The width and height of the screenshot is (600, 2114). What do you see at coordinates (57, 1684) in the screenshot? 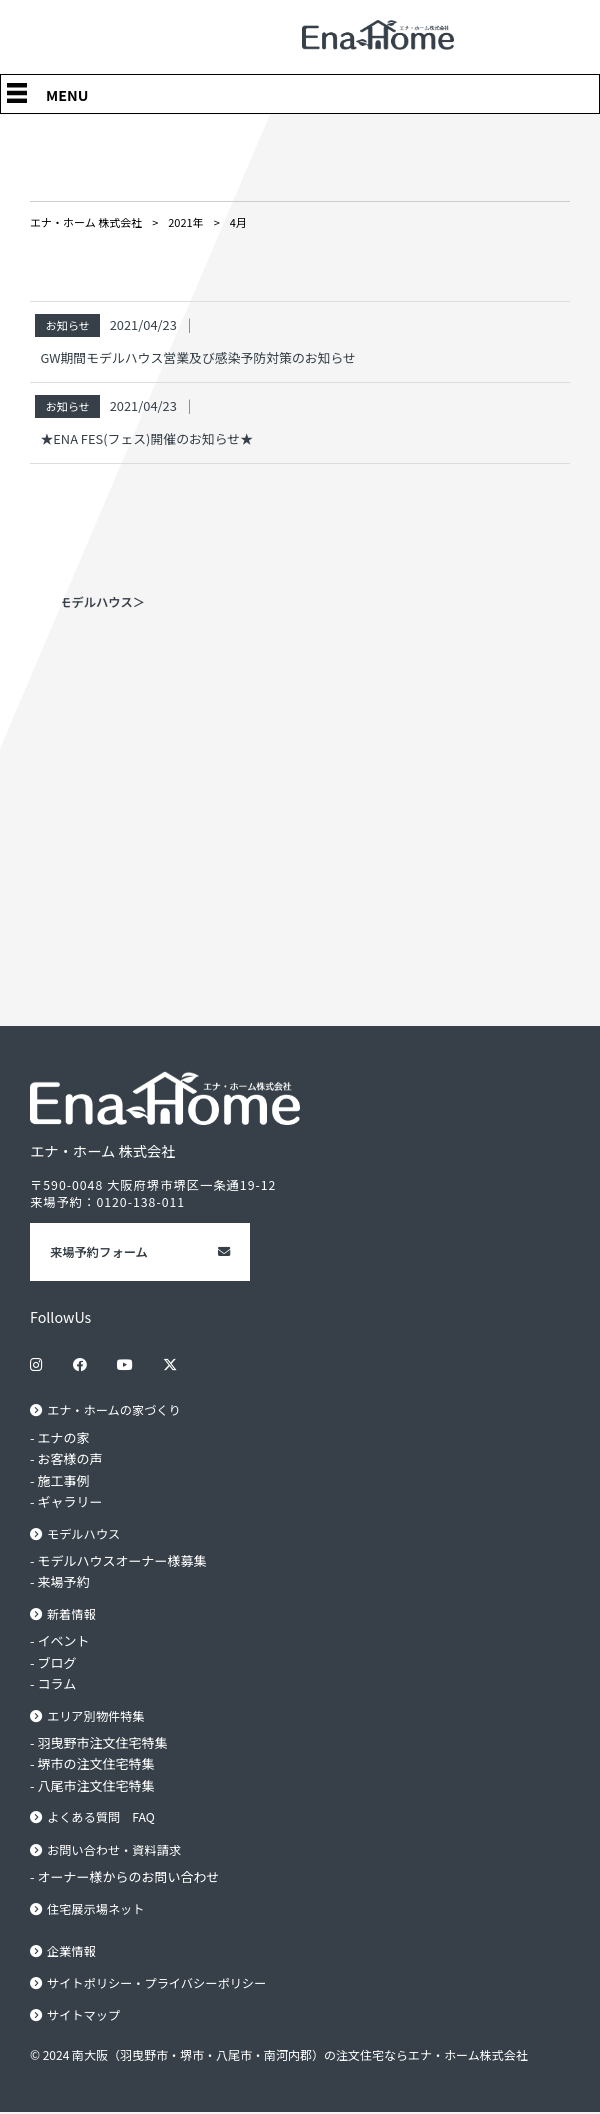
I see `コラム` at bounding box center [57, 1684].